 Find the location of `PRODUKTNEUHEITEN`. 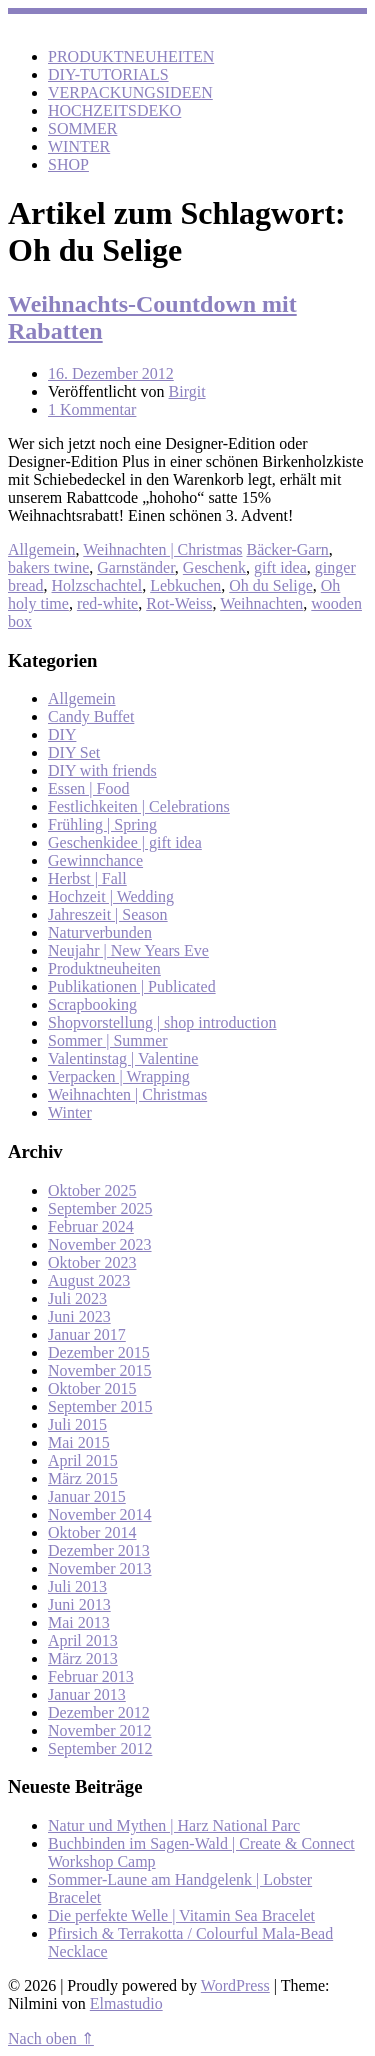

PRODUKTNEUHEITEN is located at coordinates (131, 56).